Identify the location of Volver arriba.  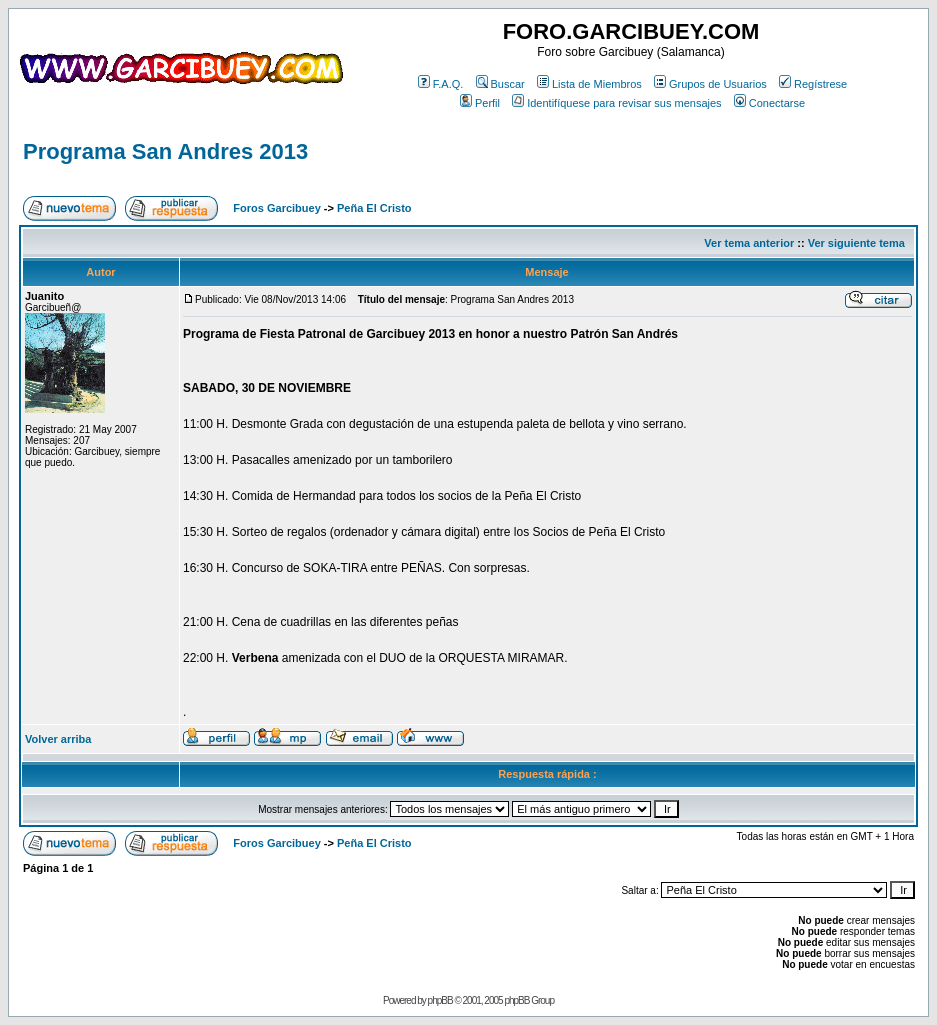
(58, 739).